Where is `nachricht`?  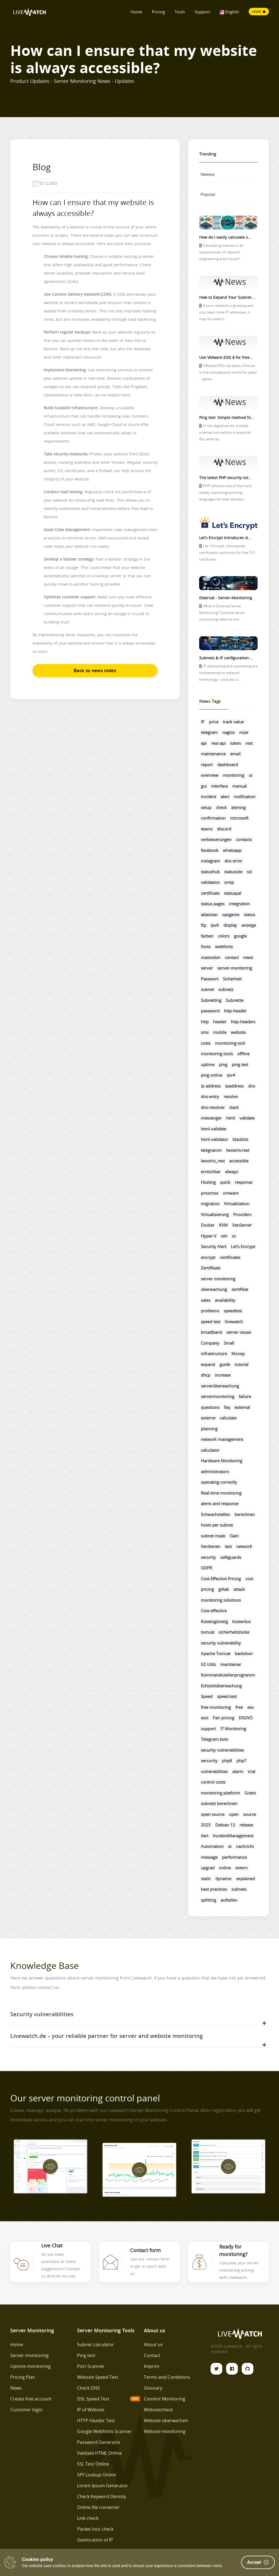
nachricht is located at coordinates (245, 1846).